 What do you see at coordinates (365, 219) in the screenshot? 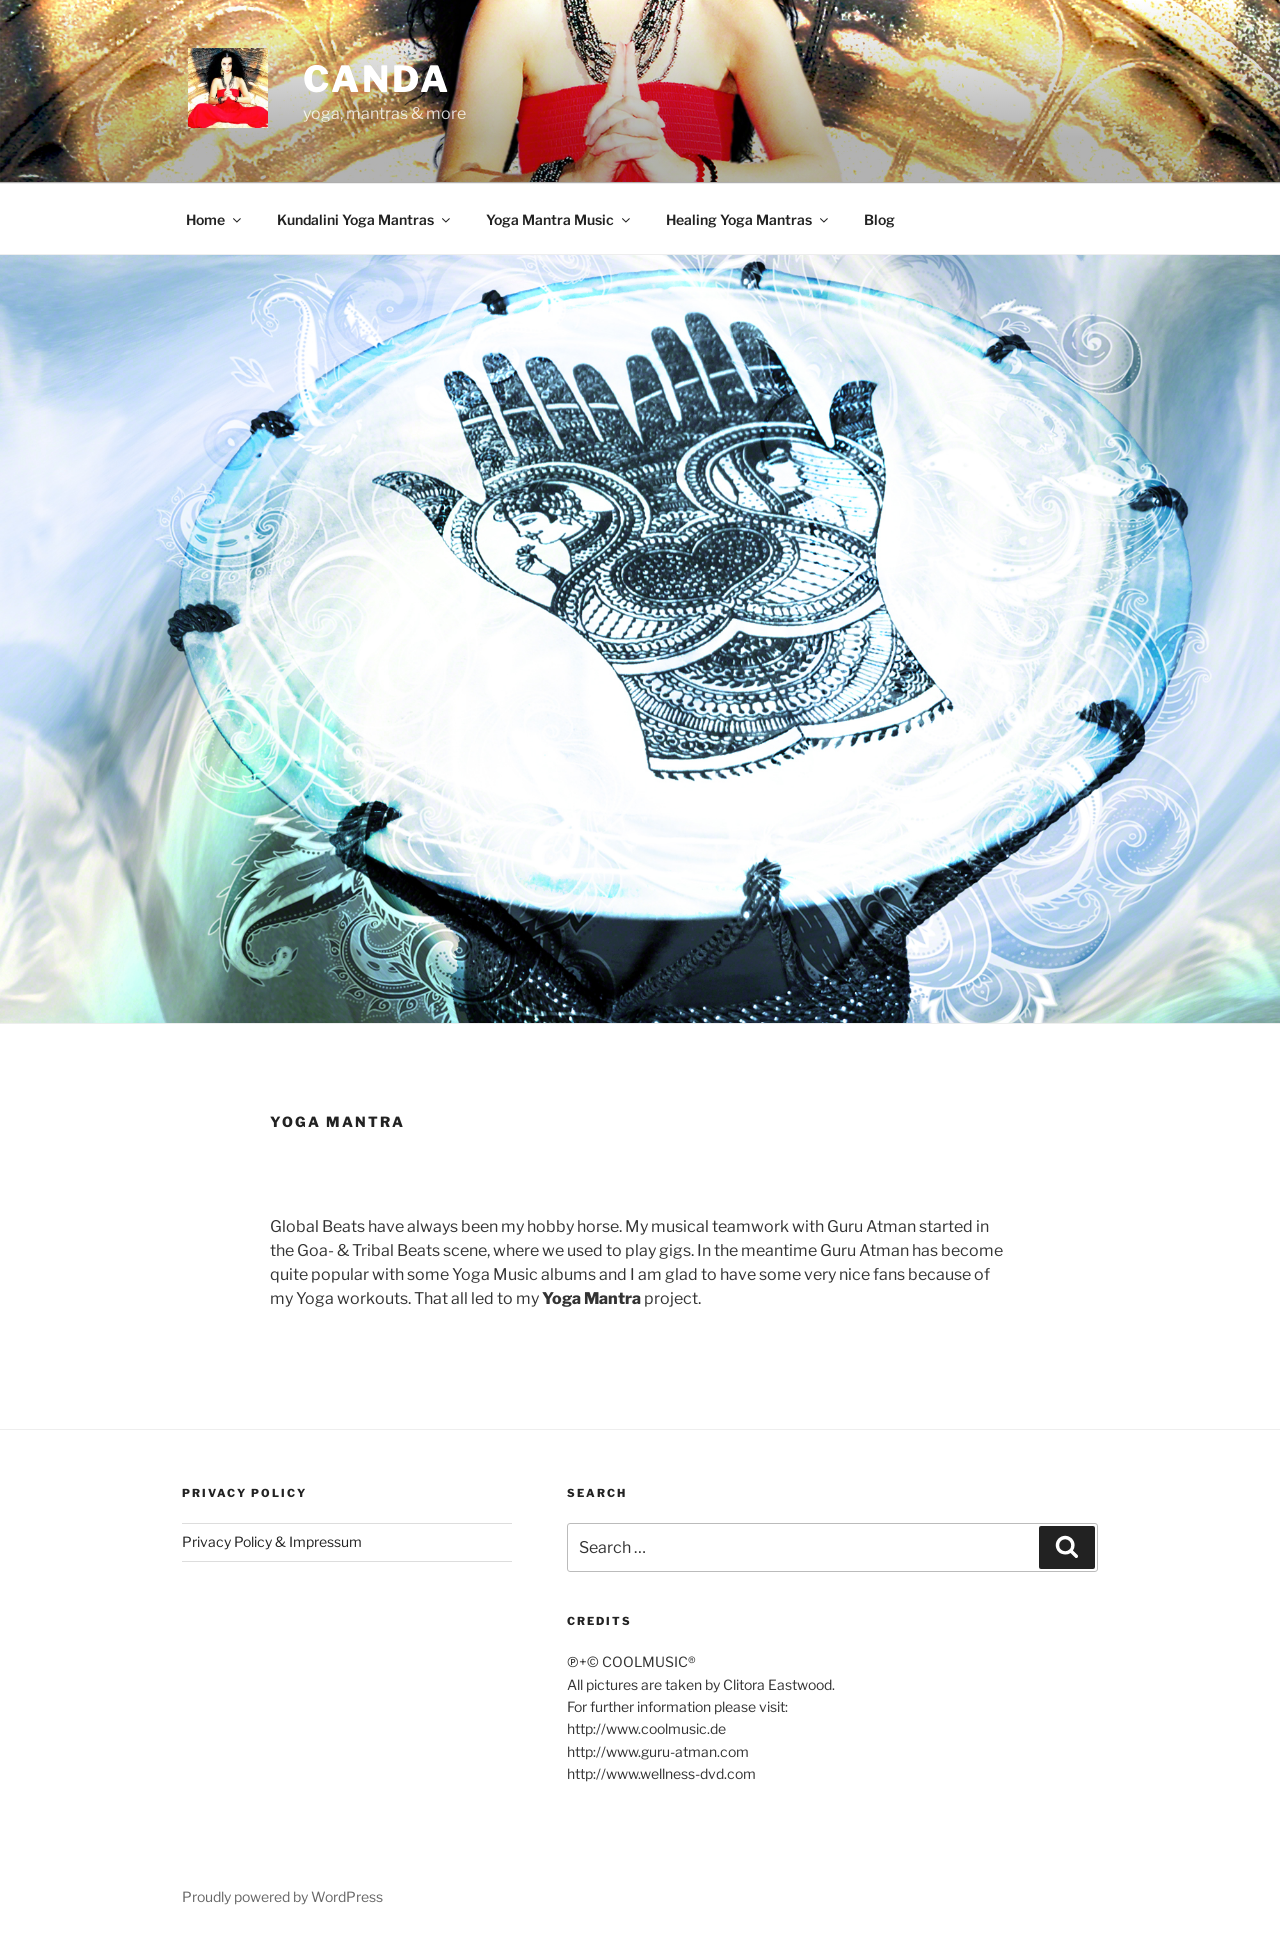
I see `Kundalini Yoga Mantras` at bounding box center [365, 219].